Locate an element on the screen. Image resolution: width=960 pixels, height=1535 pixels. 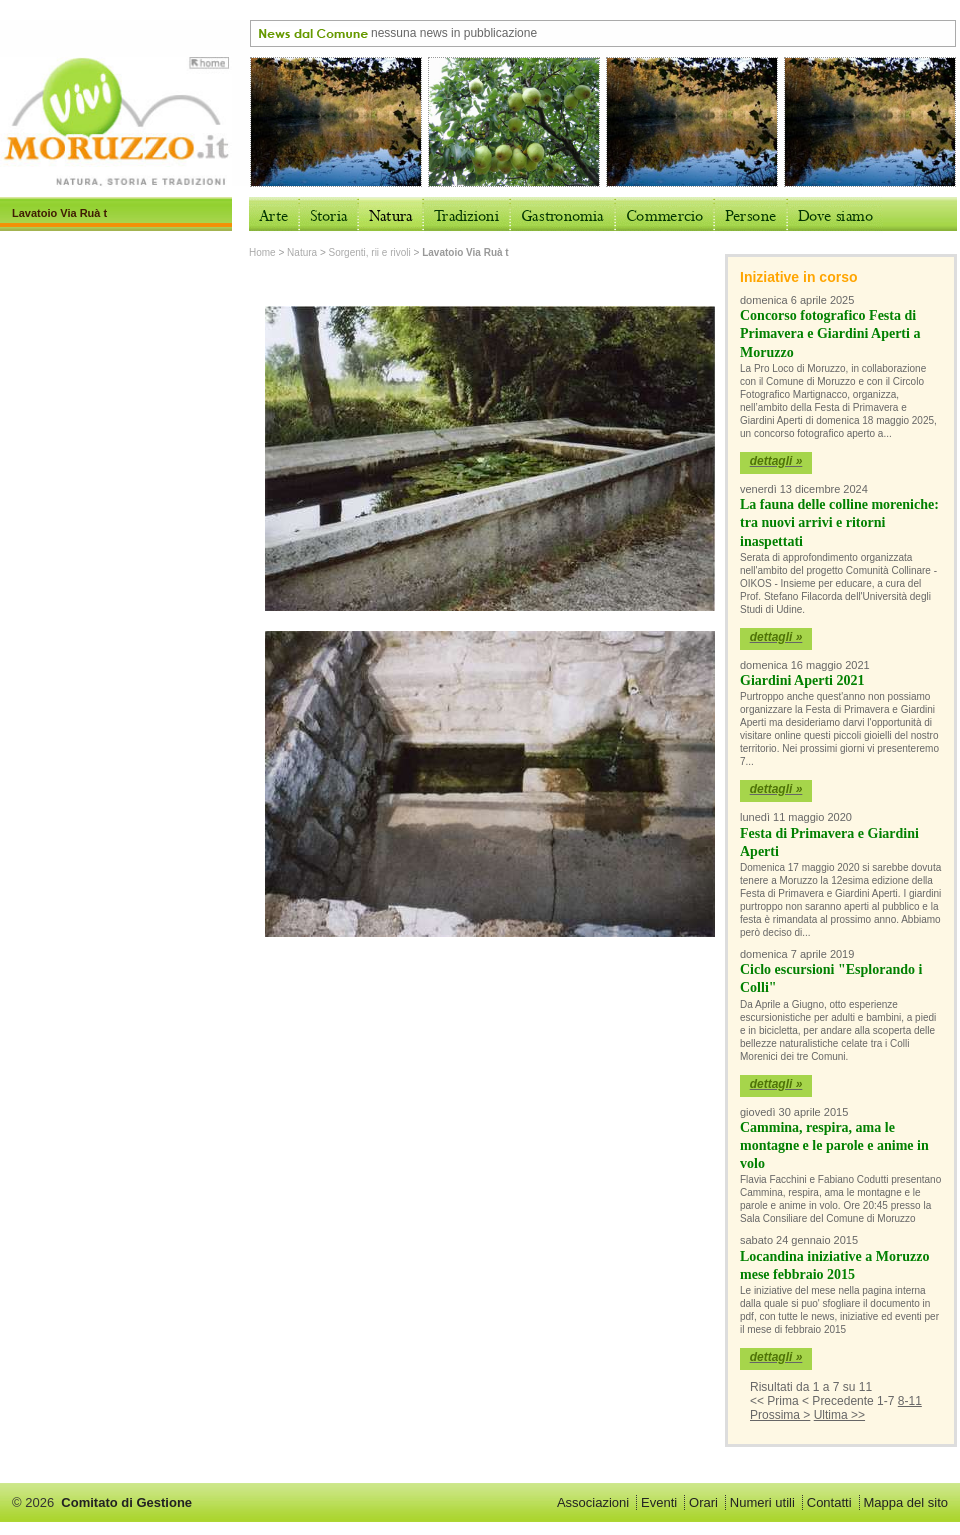
Contatti is located at coordinates (829, 1502).